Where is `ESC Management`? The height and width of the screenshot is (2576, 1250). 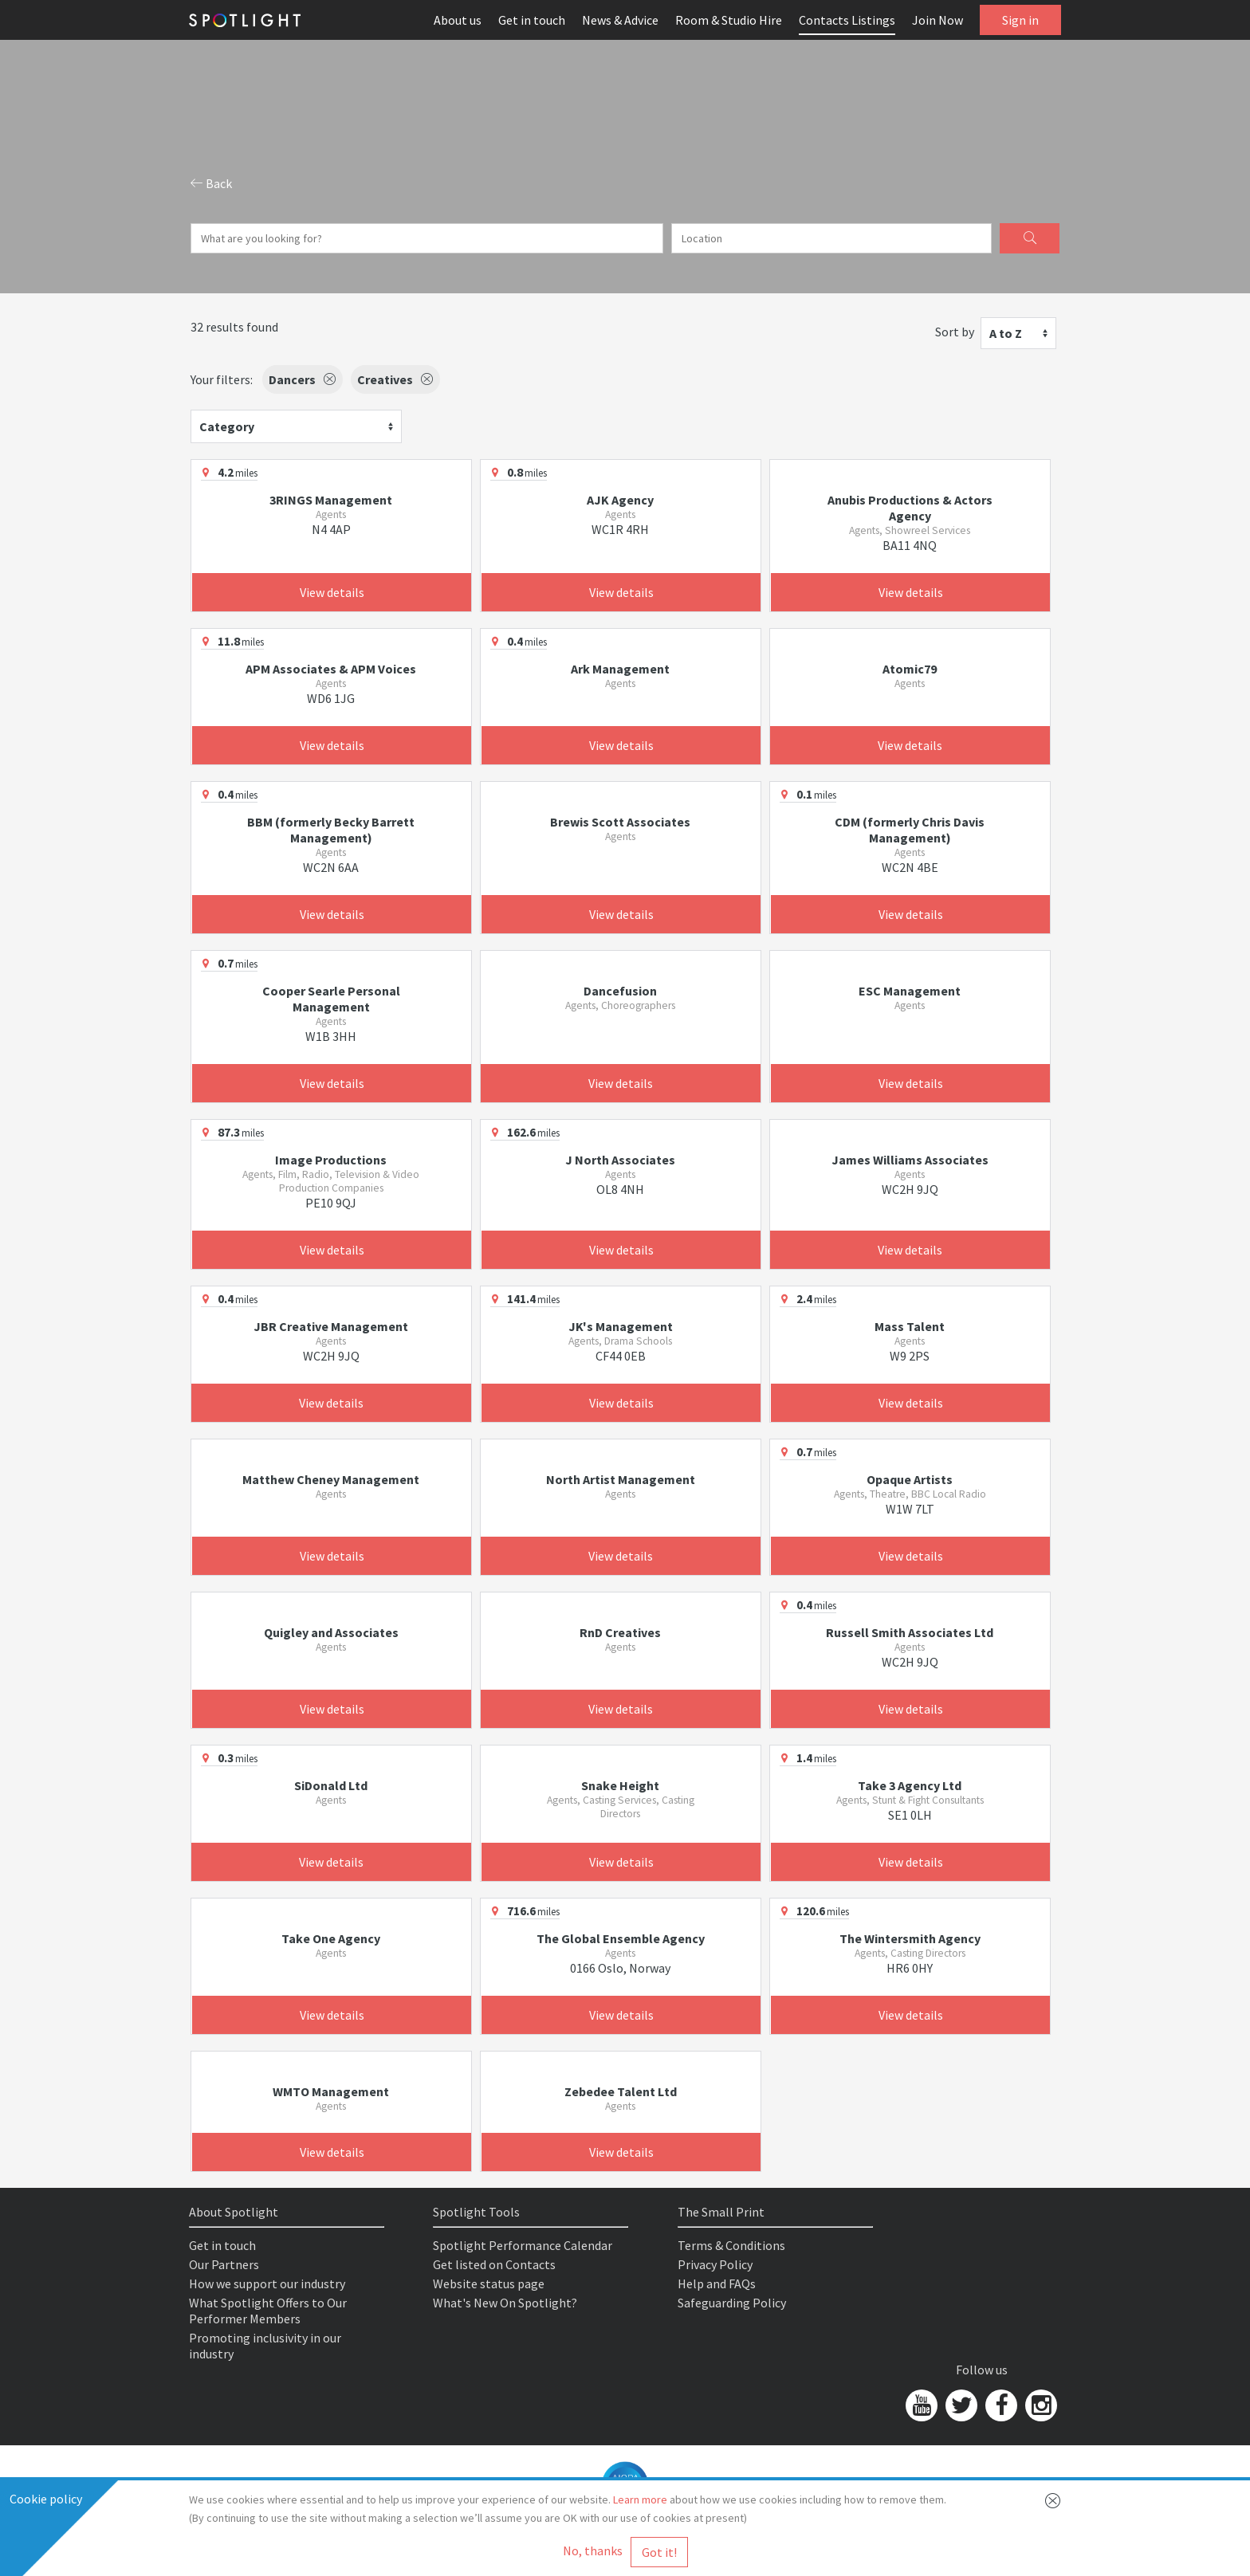 ESC Management is located at coordinates (910, 991).